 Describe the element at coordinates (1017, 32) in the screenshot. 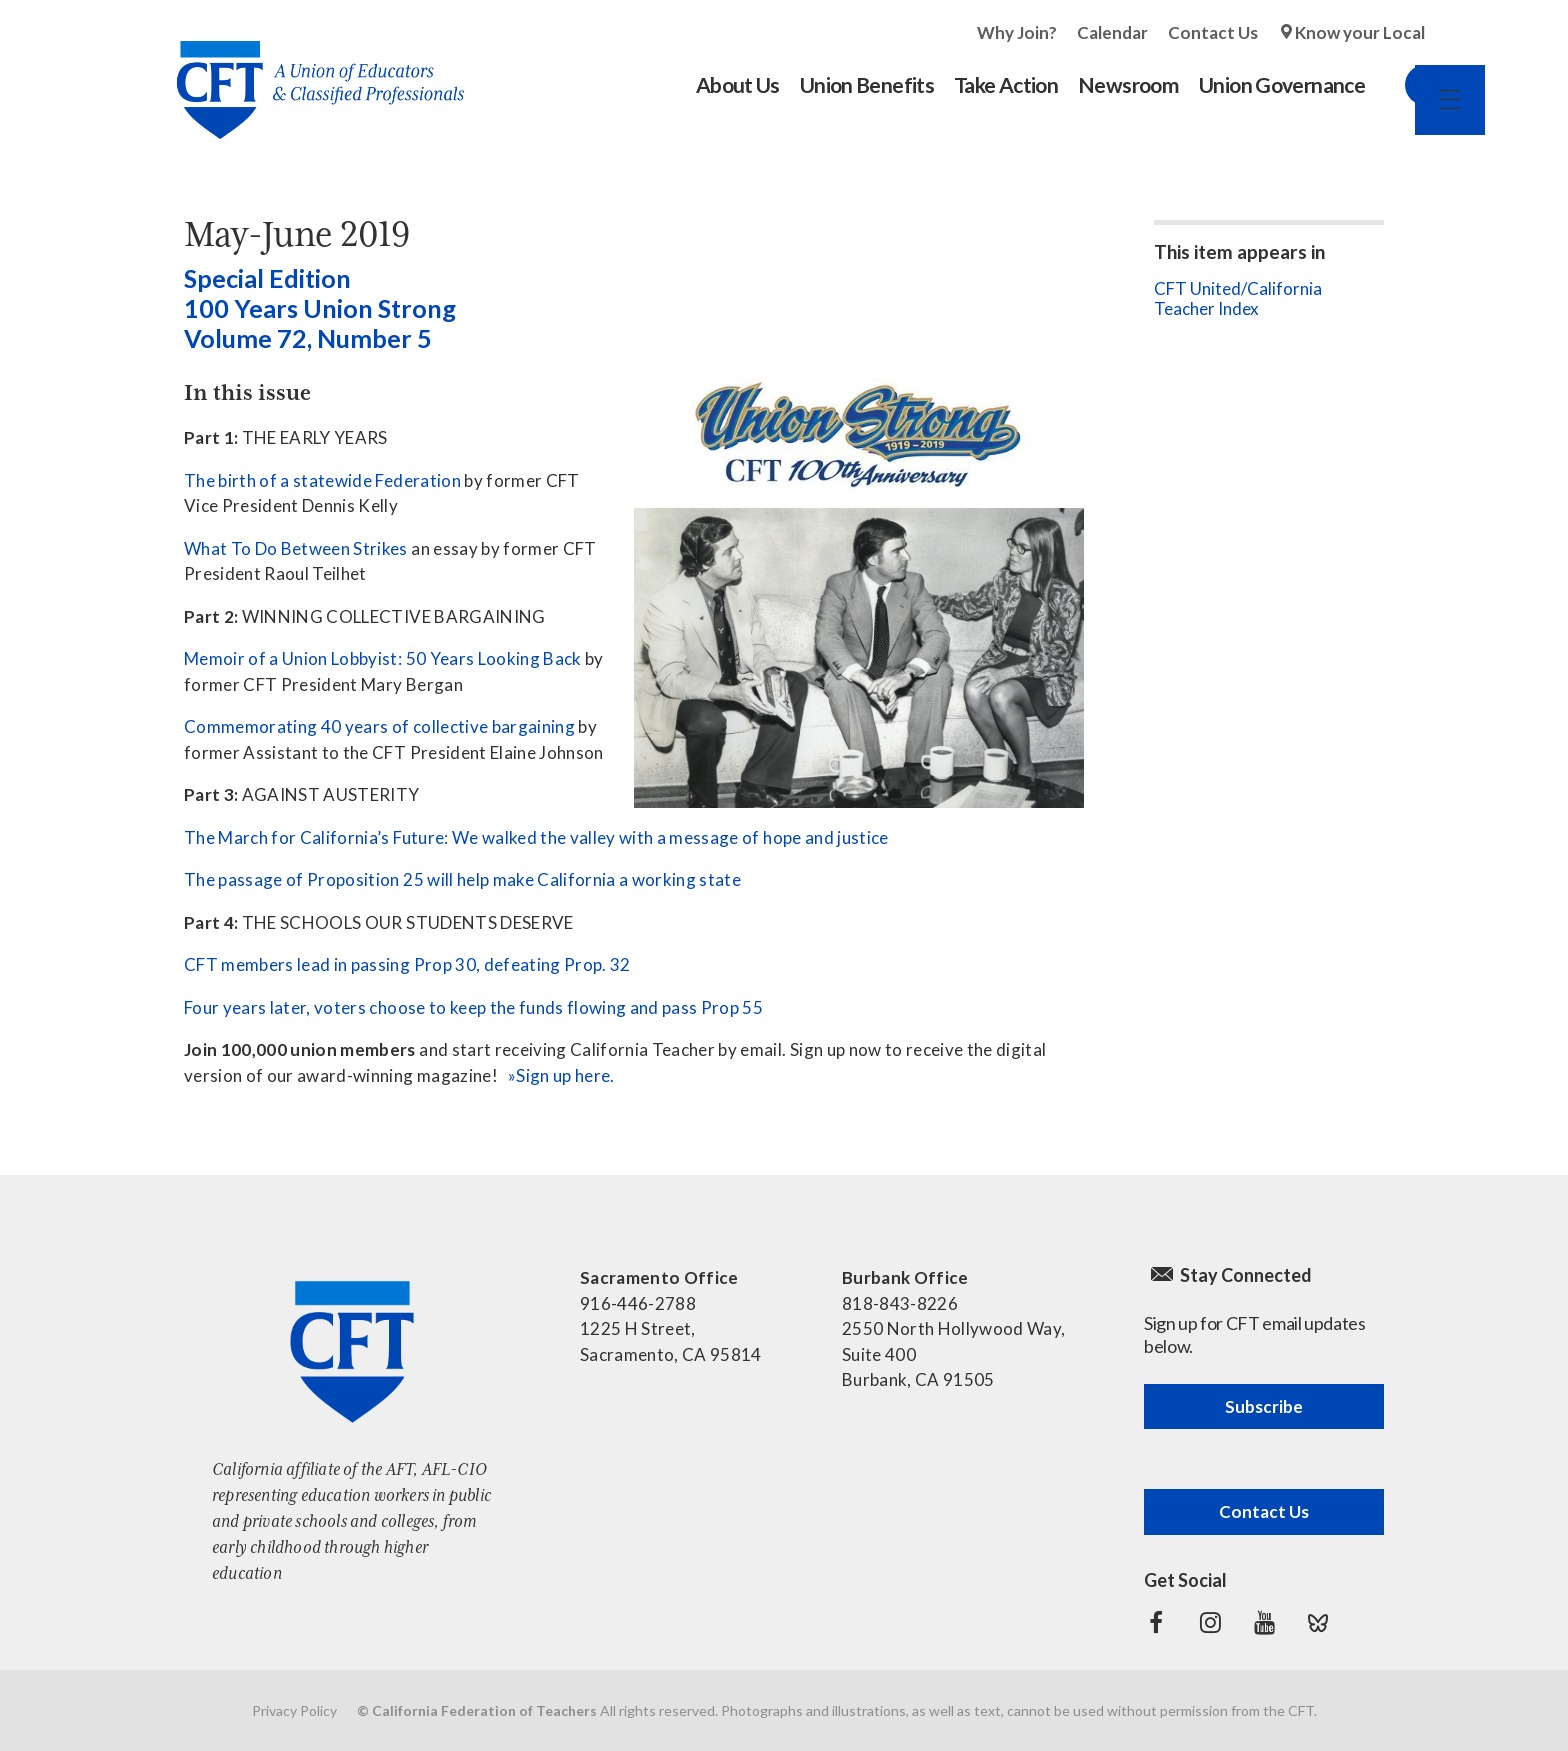

I see `Why Join?` at that location.